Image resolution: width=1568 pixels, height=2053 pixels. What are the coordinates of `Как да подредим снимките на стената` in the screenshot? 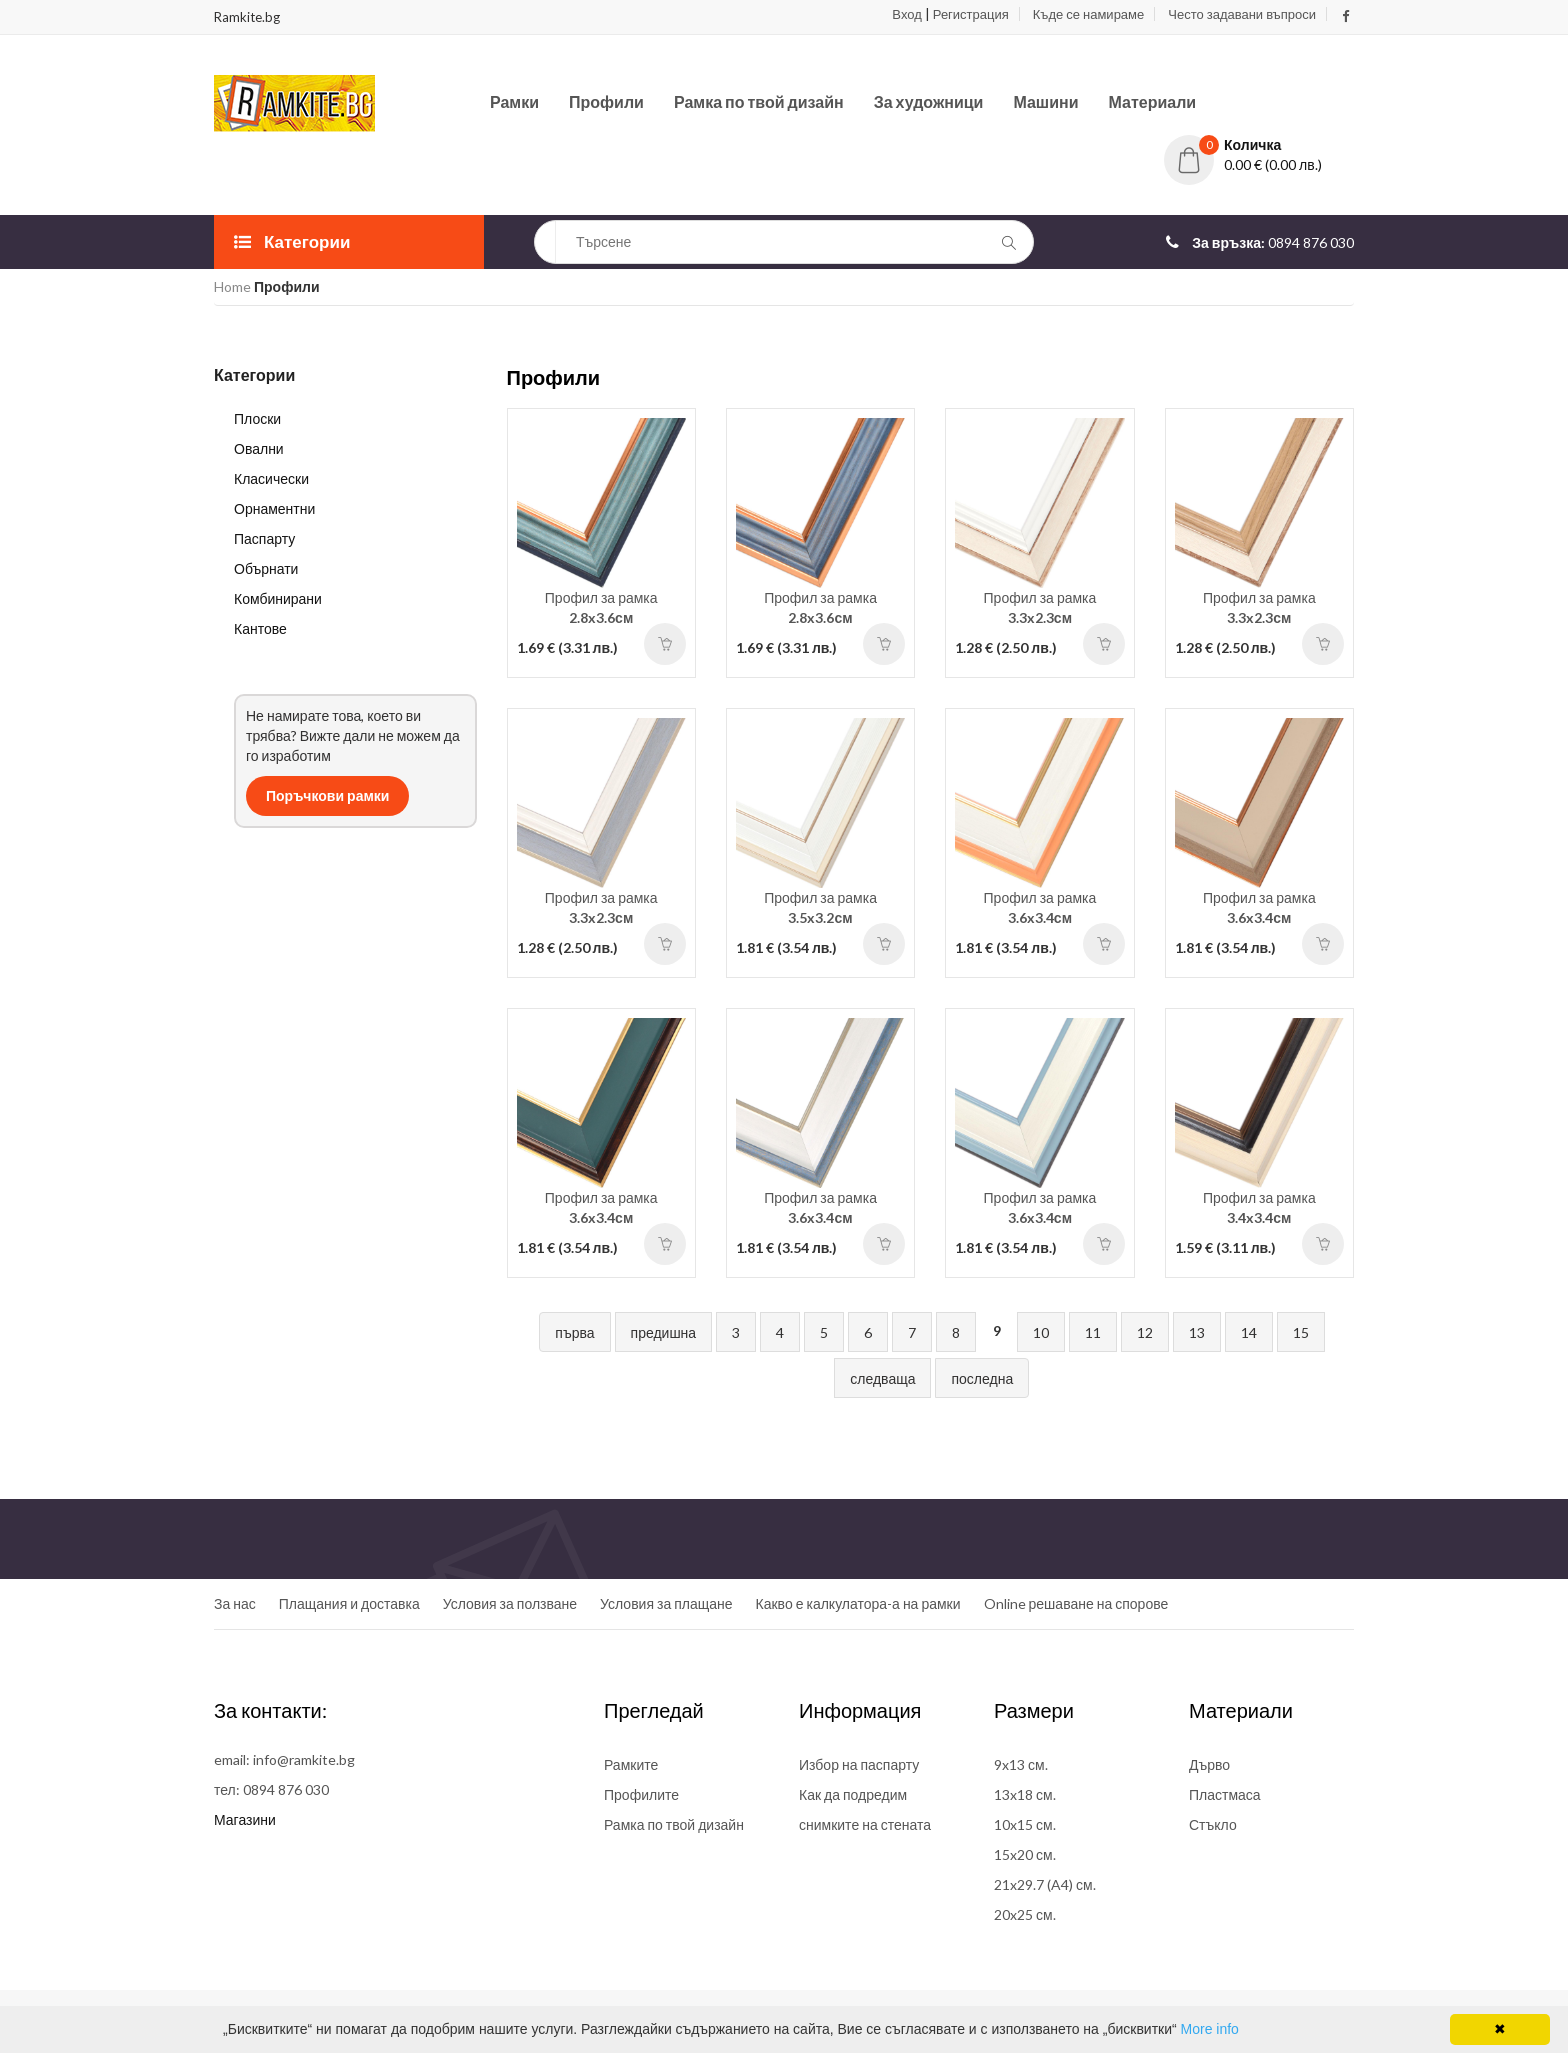 It's located at (865, 1809).